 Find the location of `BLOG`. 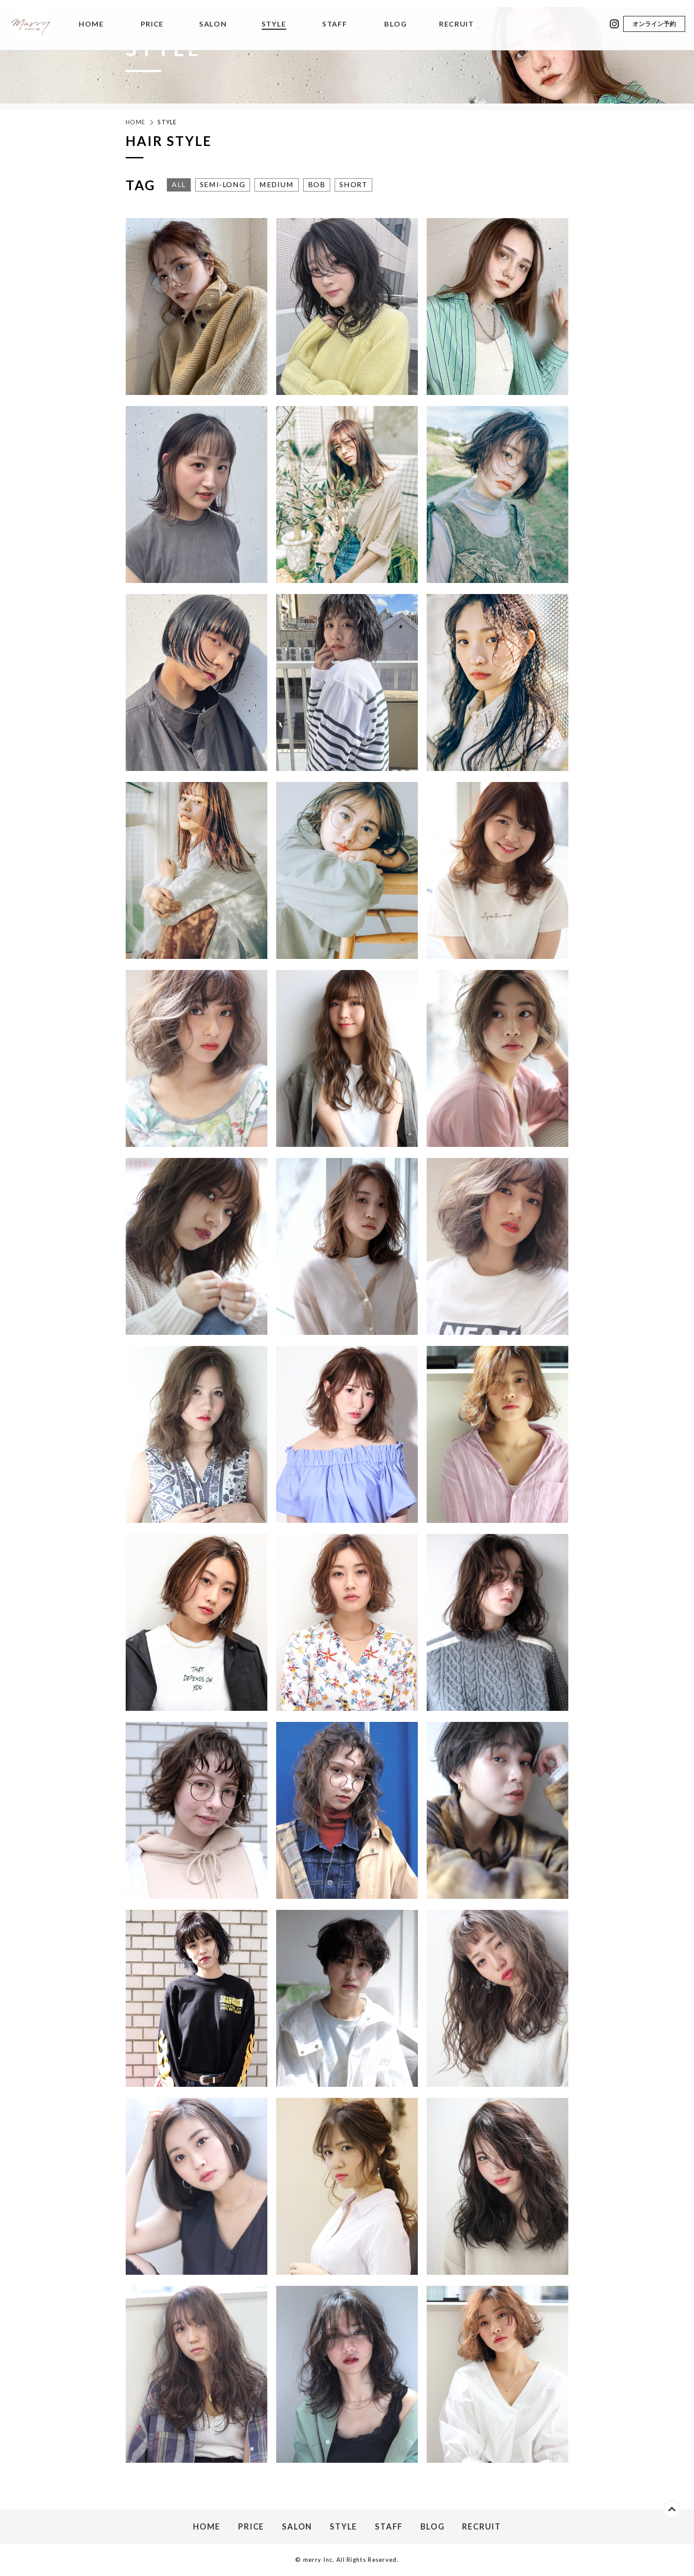

BLOG is located at coordinates (395, 24).